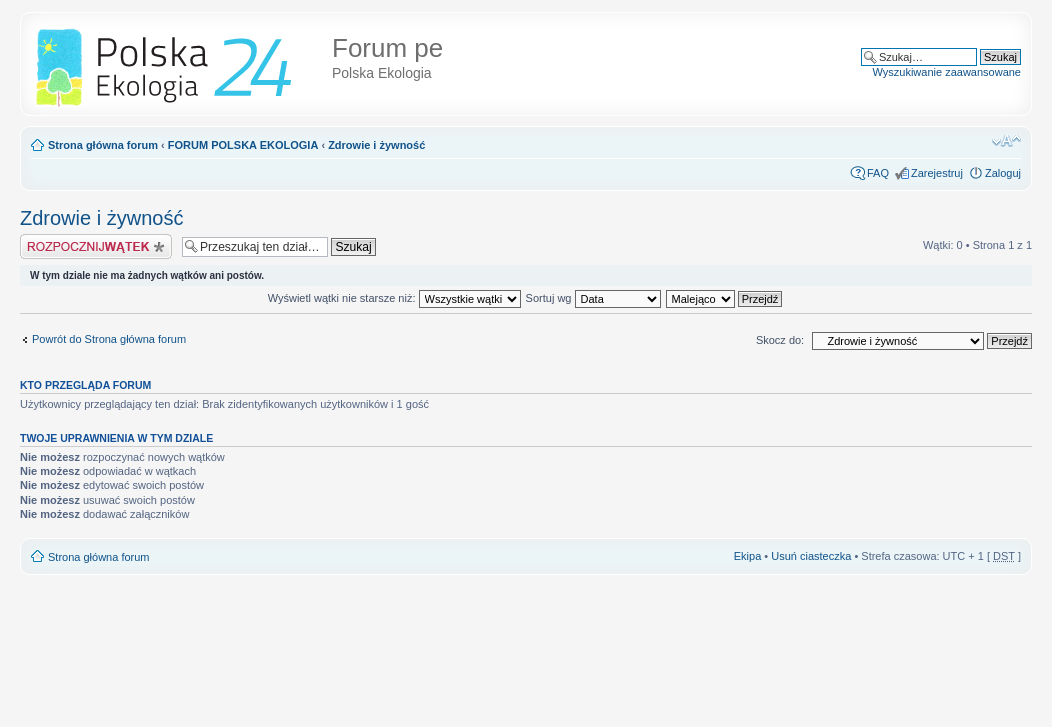 Image resolution: width=1052 pixels, height=727 pixels. Describe the element at coordinates (103, 145) in the screenshot. I see `Strona główna forum` at that location.